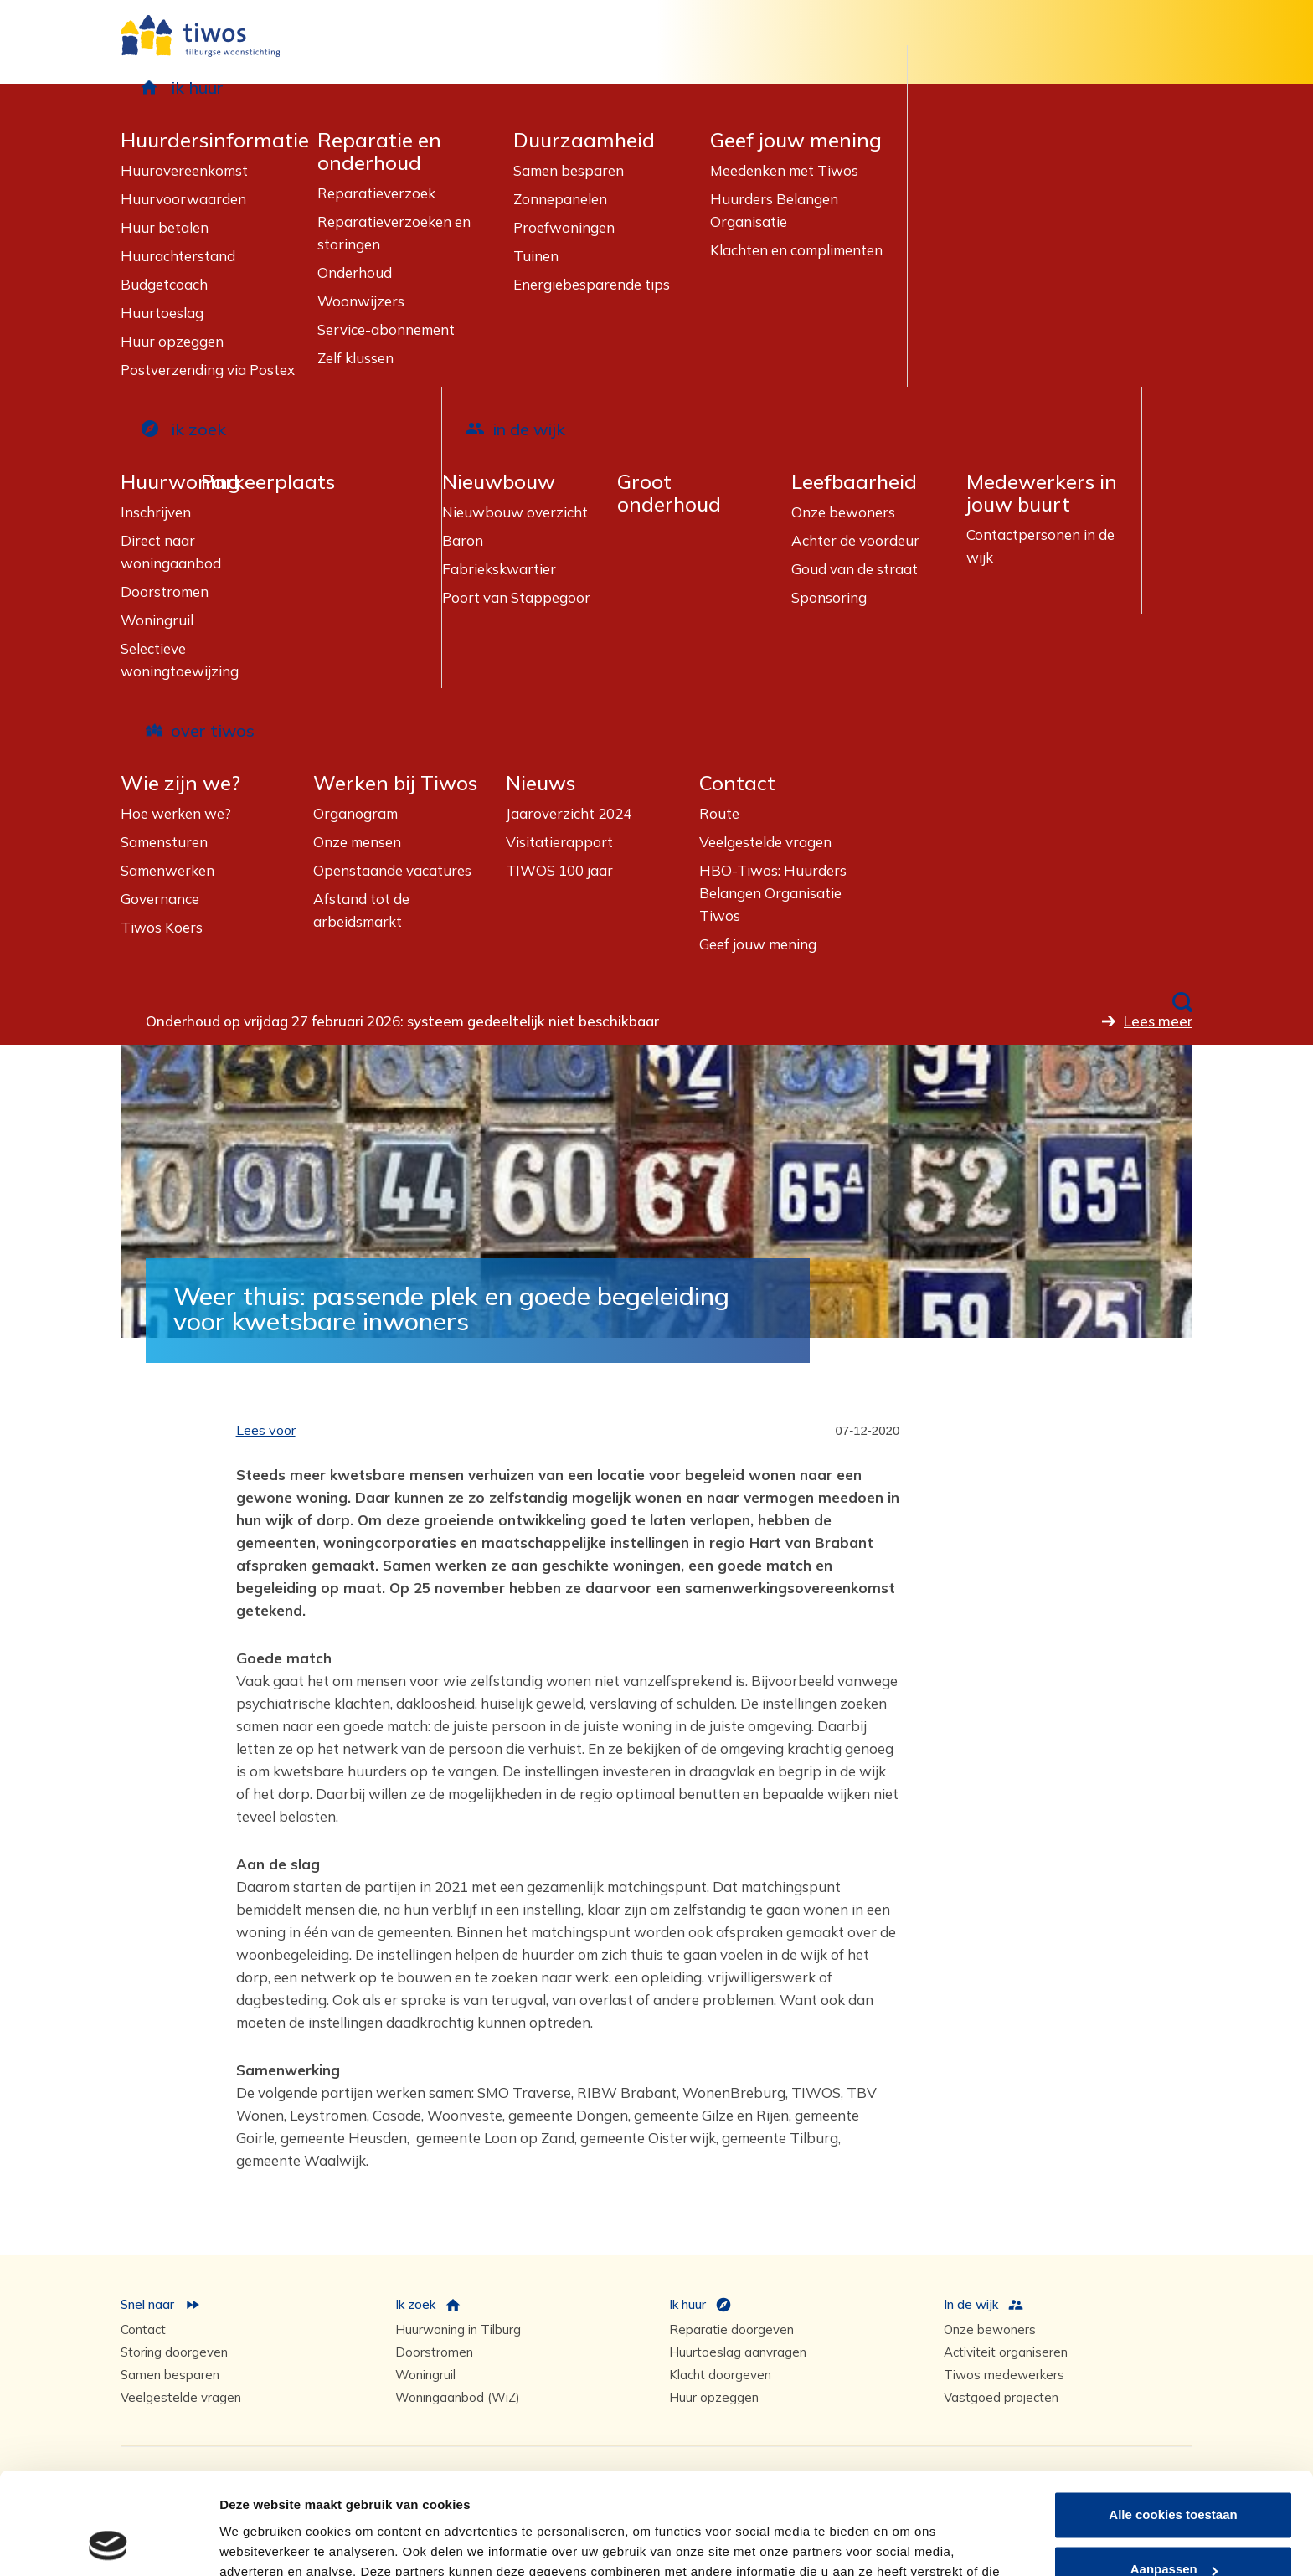 This screenshot has width=1313, height=2576. Describe the element at coordinates (184, 170) in the screenshot. I see `Huurovereenkomst` at that location.